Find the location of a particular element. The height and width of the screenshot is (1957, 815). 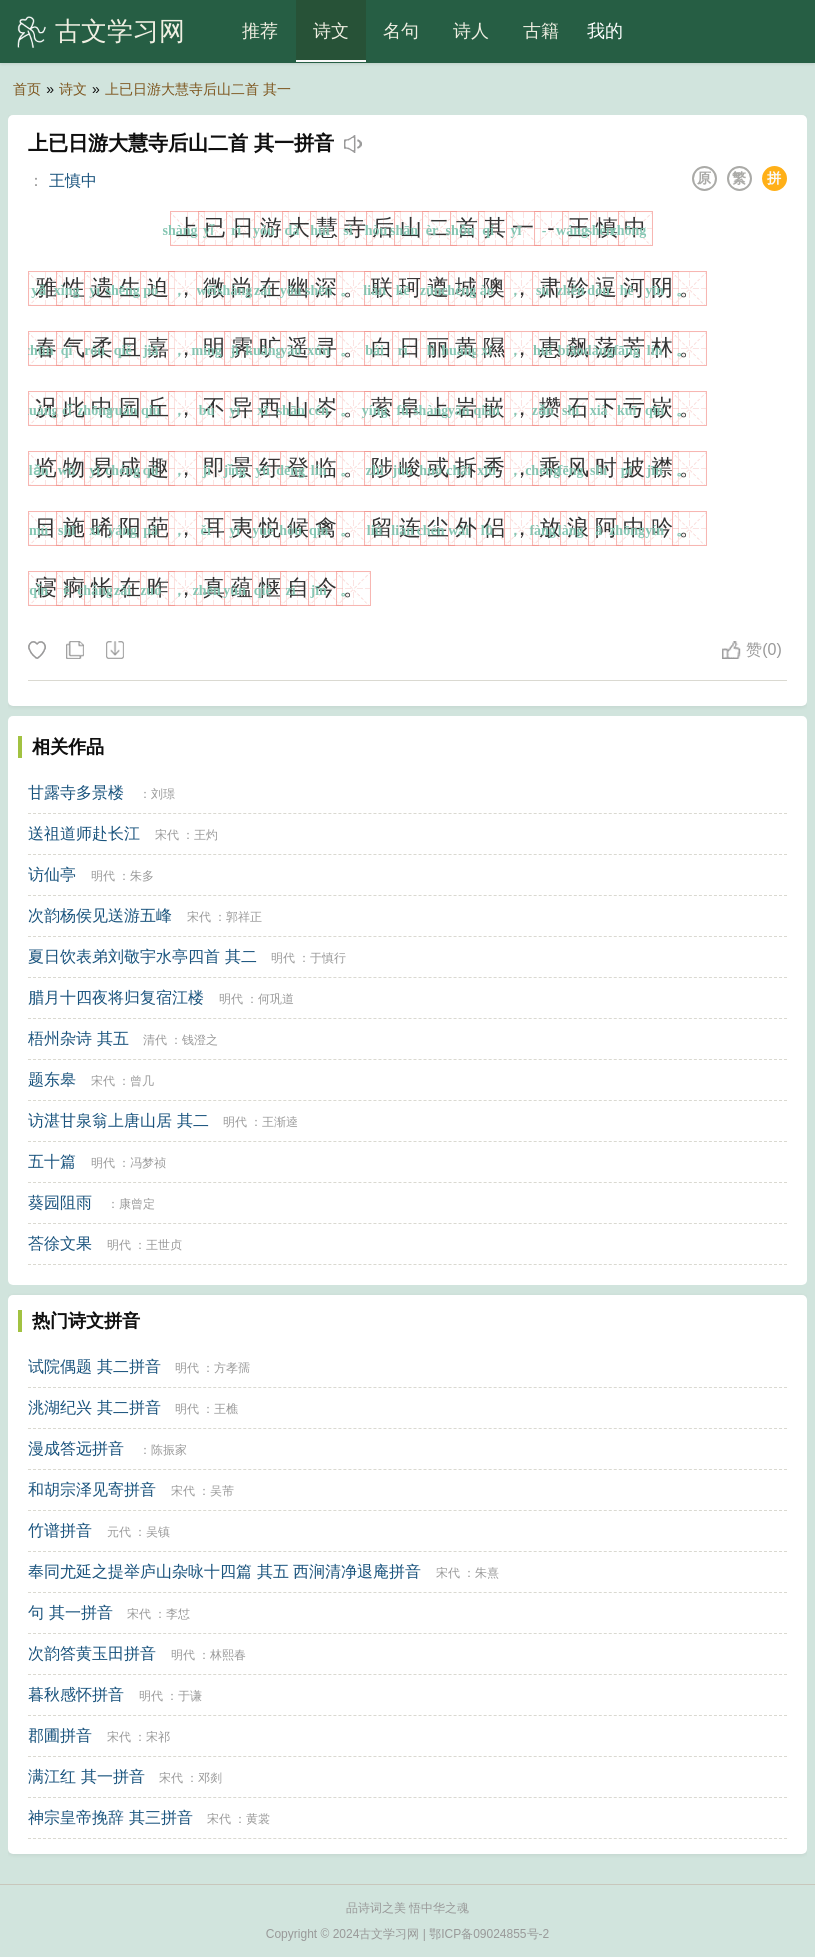

于慎行 is located at coordinates (328, 958).